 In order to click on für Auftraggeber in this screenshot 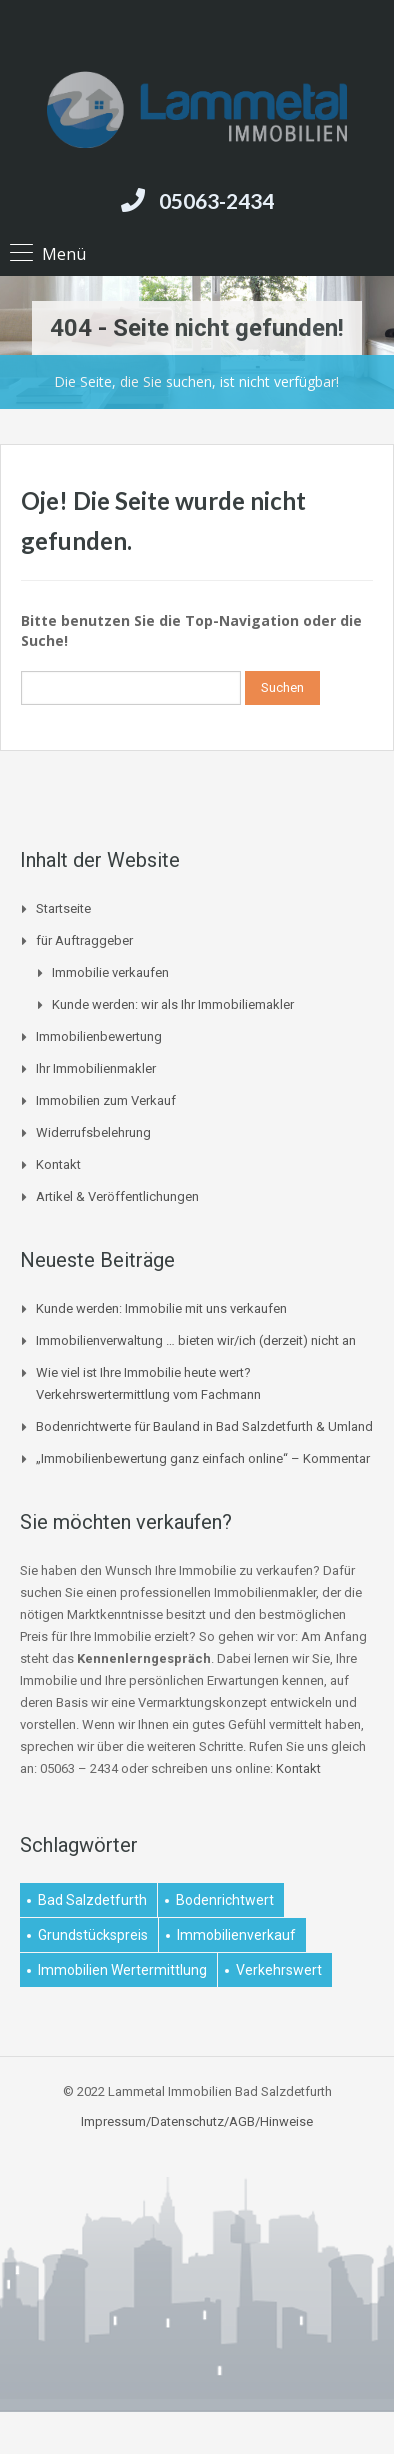, I will do `click(84, 940)`.